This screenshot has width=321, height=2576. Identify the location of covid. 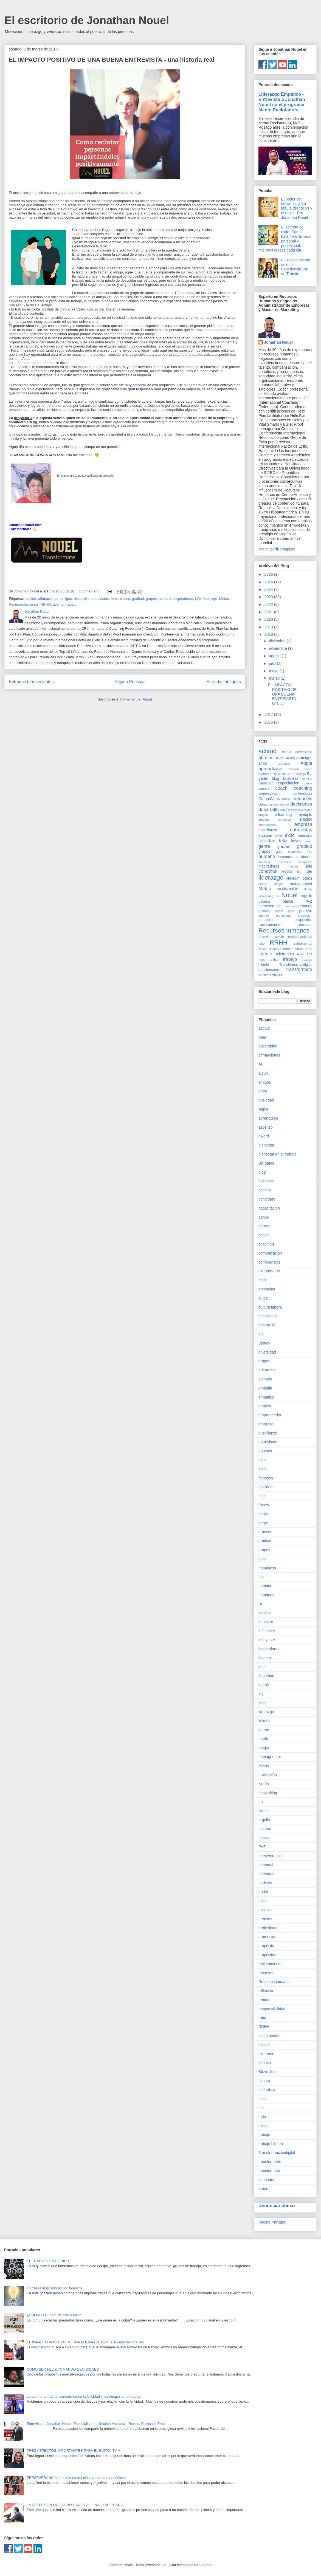
(286, 799).